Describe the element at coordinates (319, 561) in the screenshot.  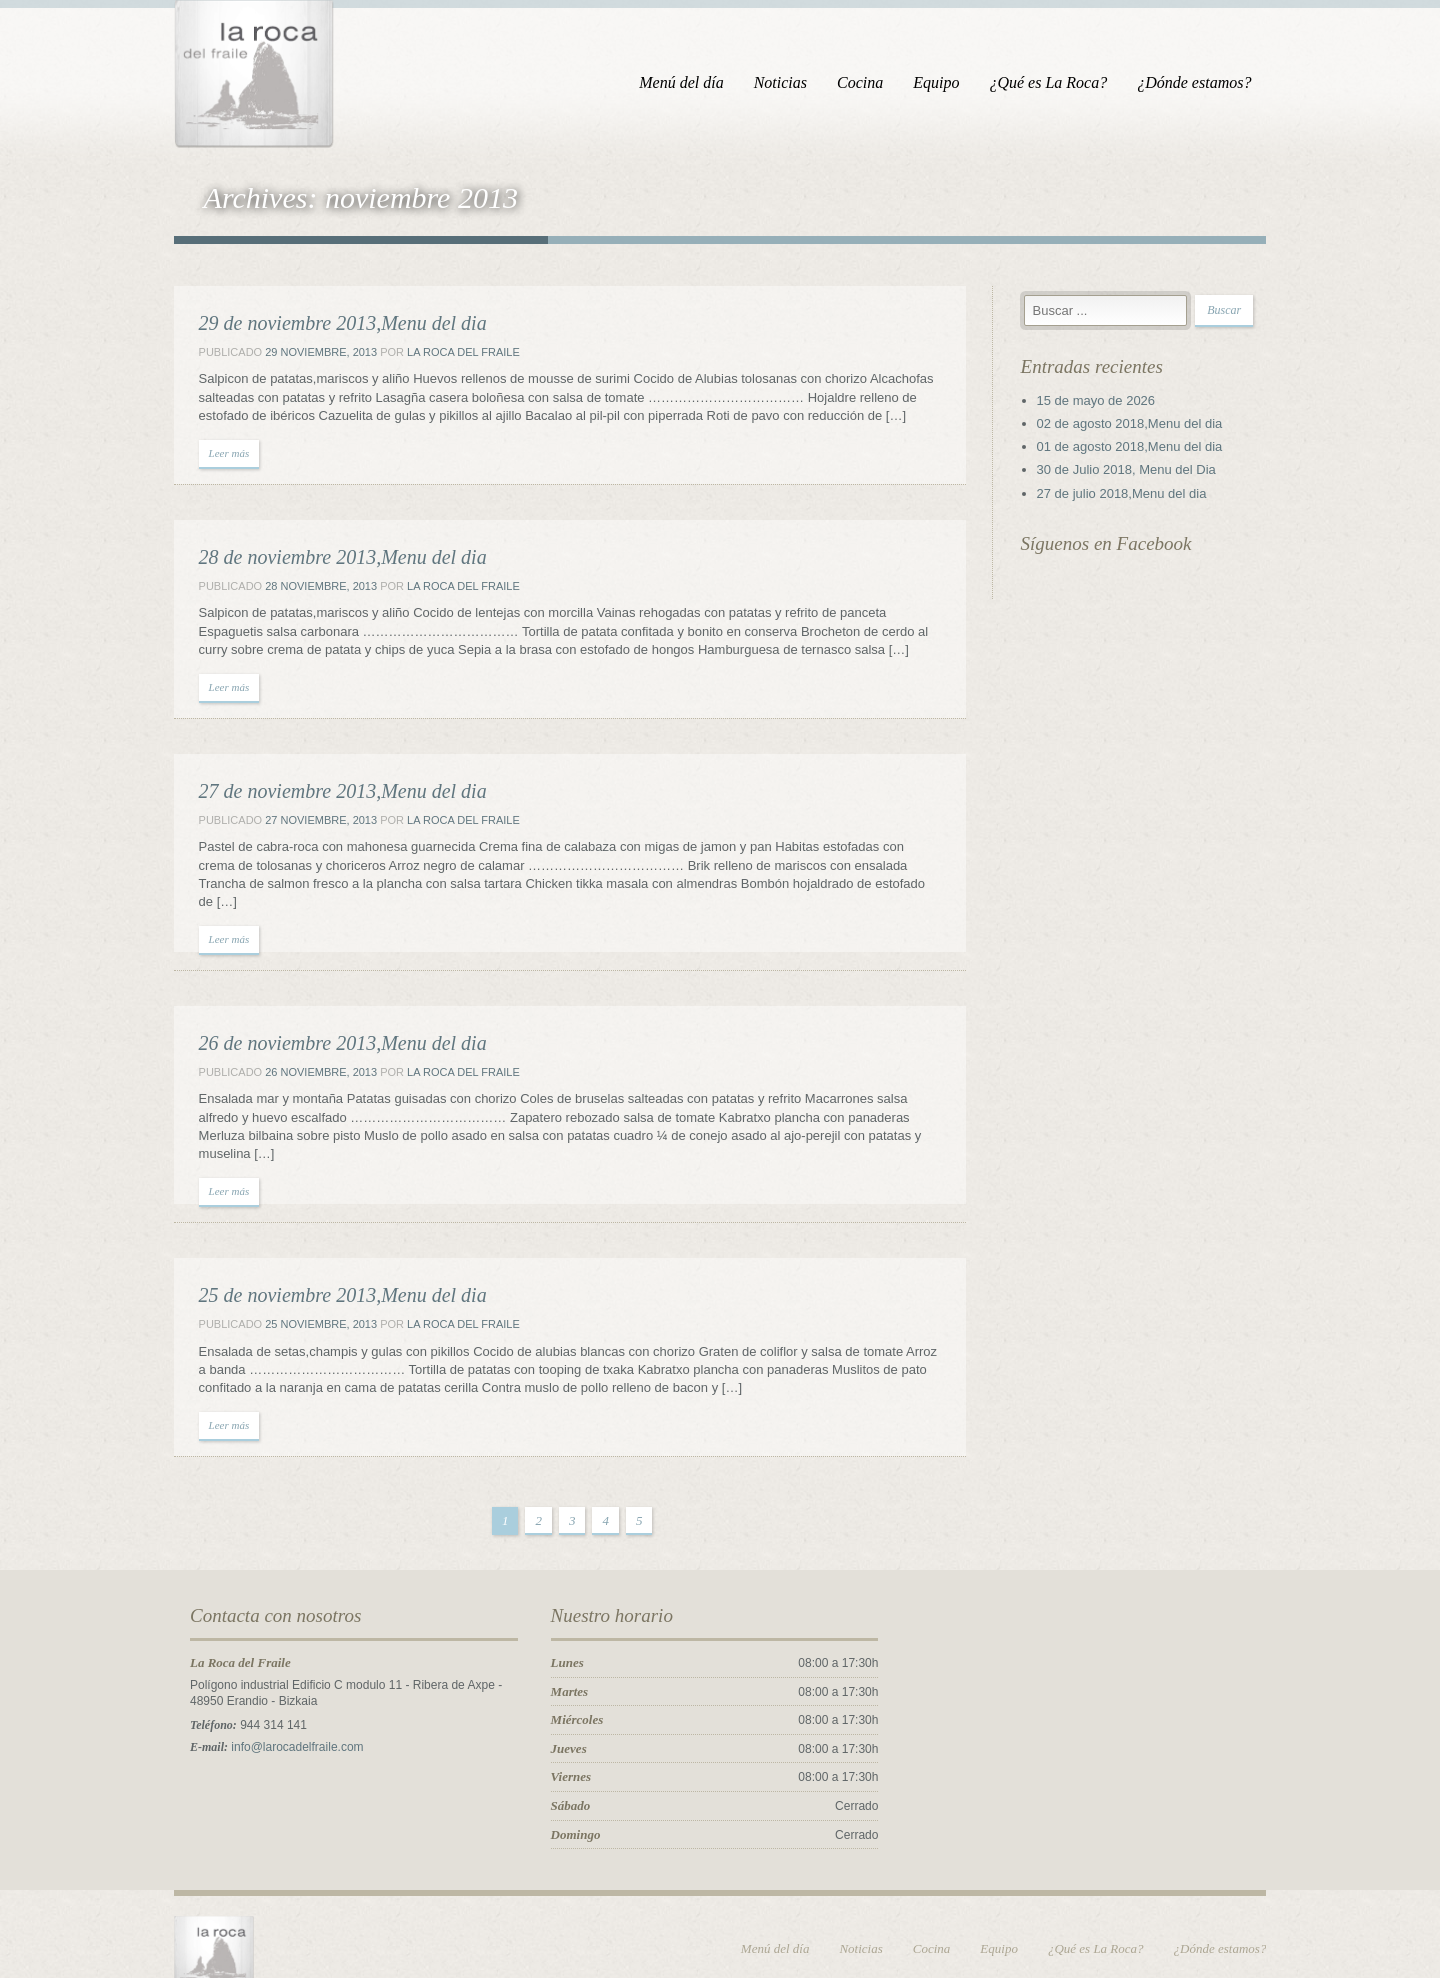
I see `28 de noviembre 2013,Menu del dia` at that location.